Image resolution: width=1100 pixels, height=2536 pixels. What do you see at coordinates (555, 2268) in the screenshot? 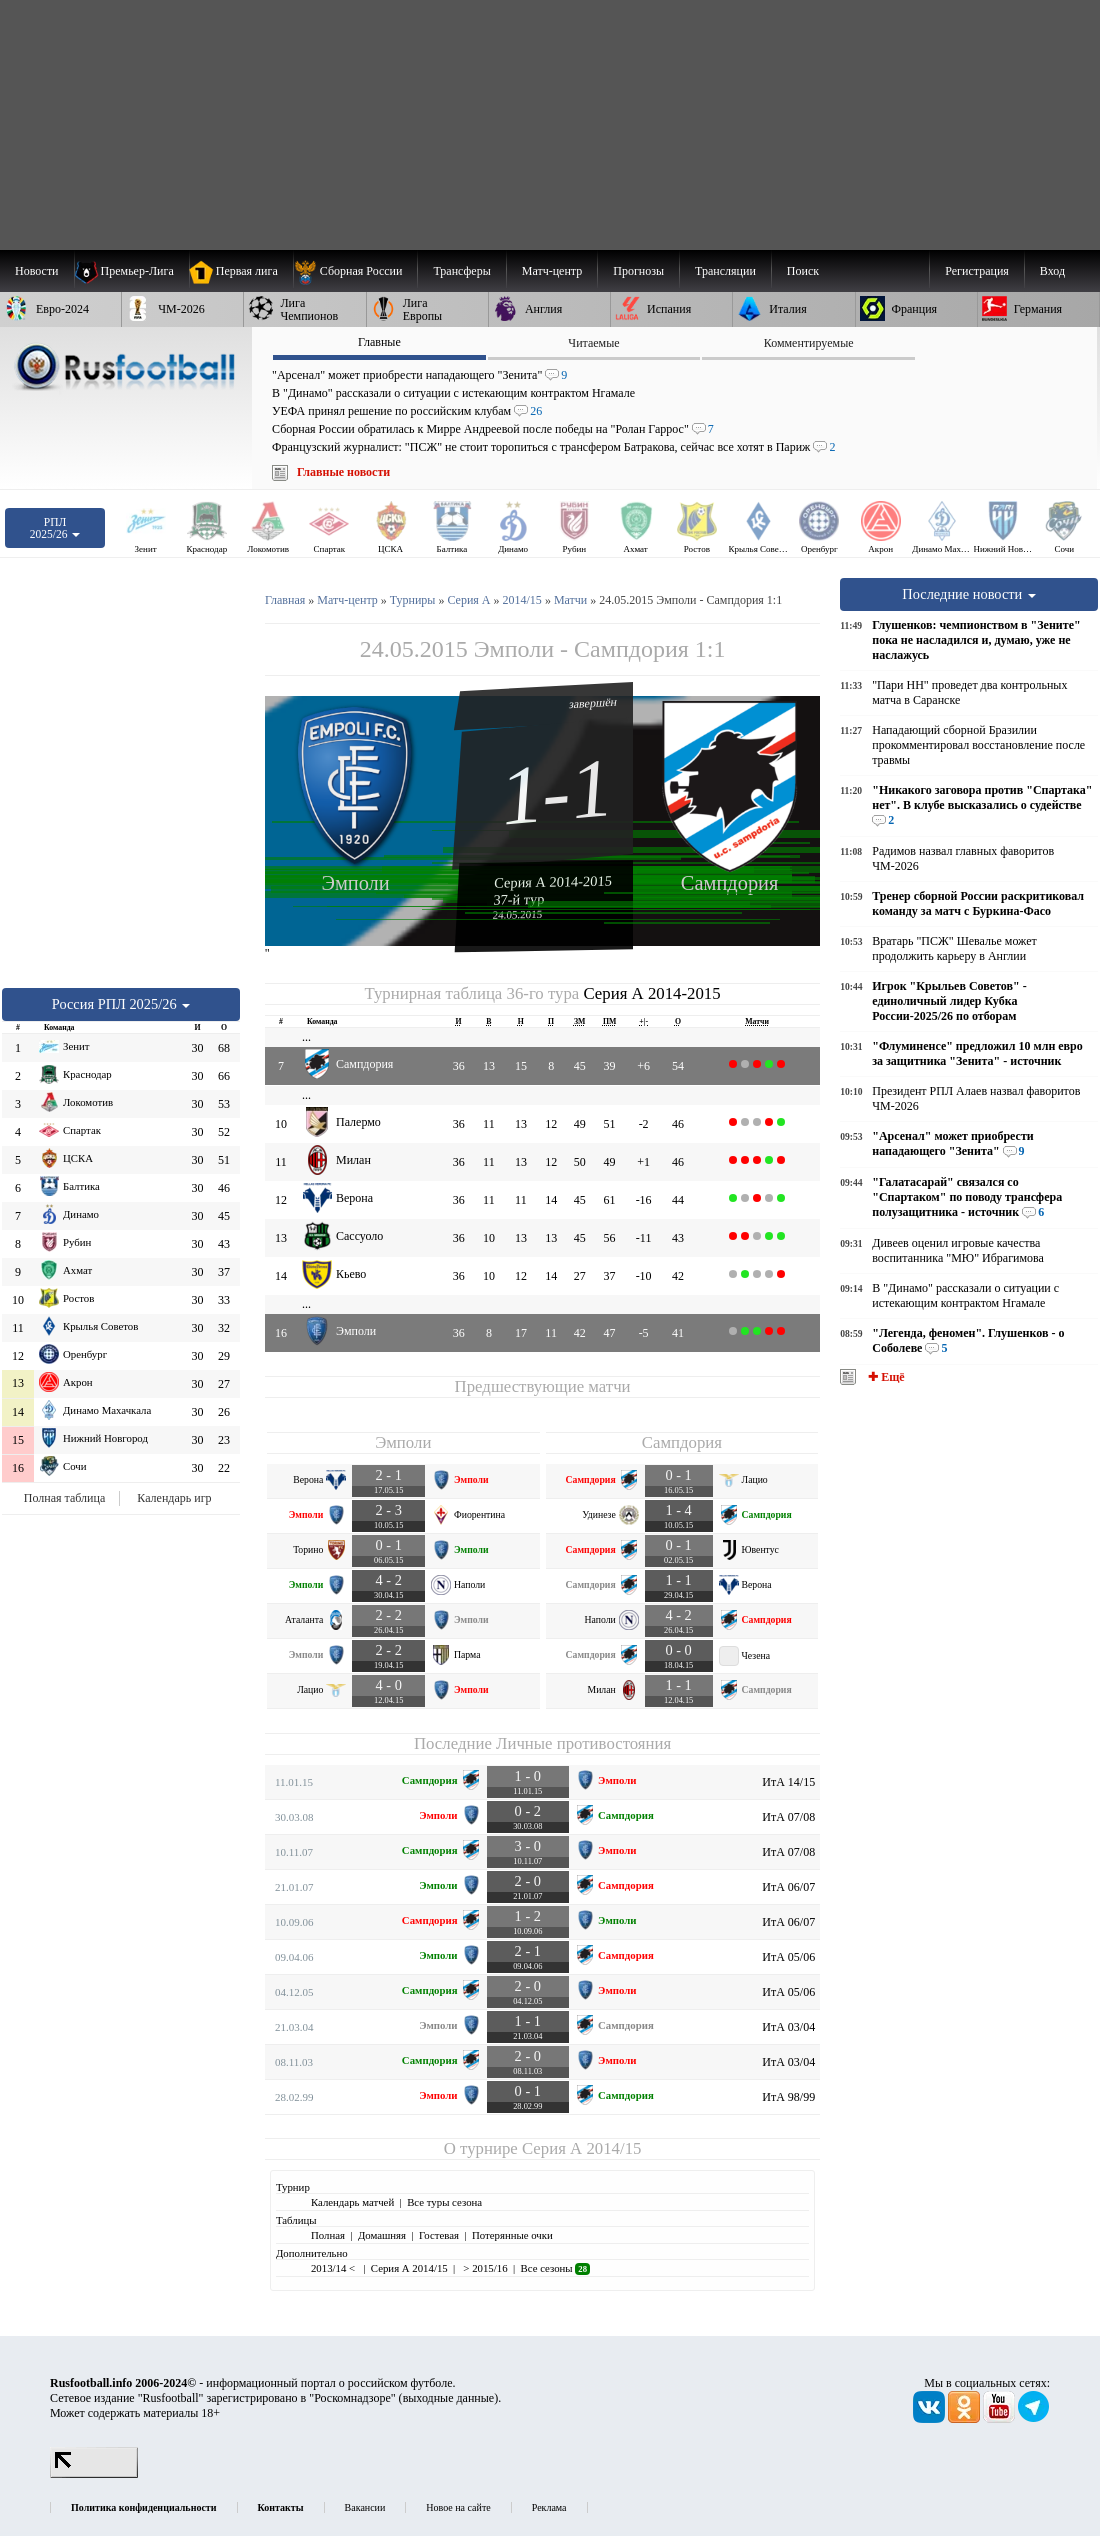
I see `Все сезоны` at bounding box center [555, 2268].